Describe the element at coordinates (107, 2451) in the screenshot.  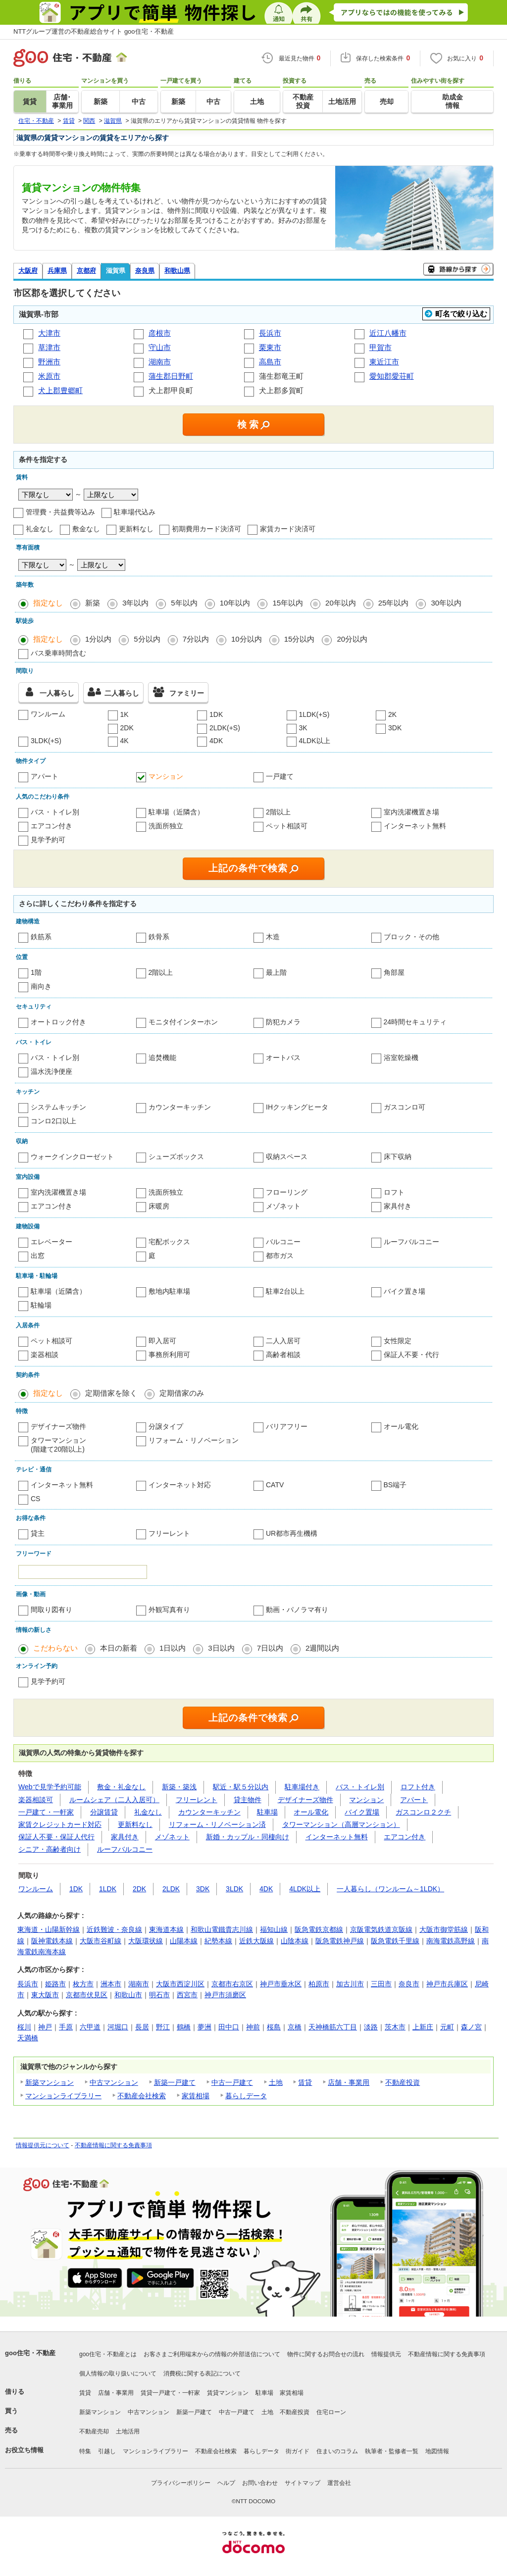
I see `引越し` at that location.